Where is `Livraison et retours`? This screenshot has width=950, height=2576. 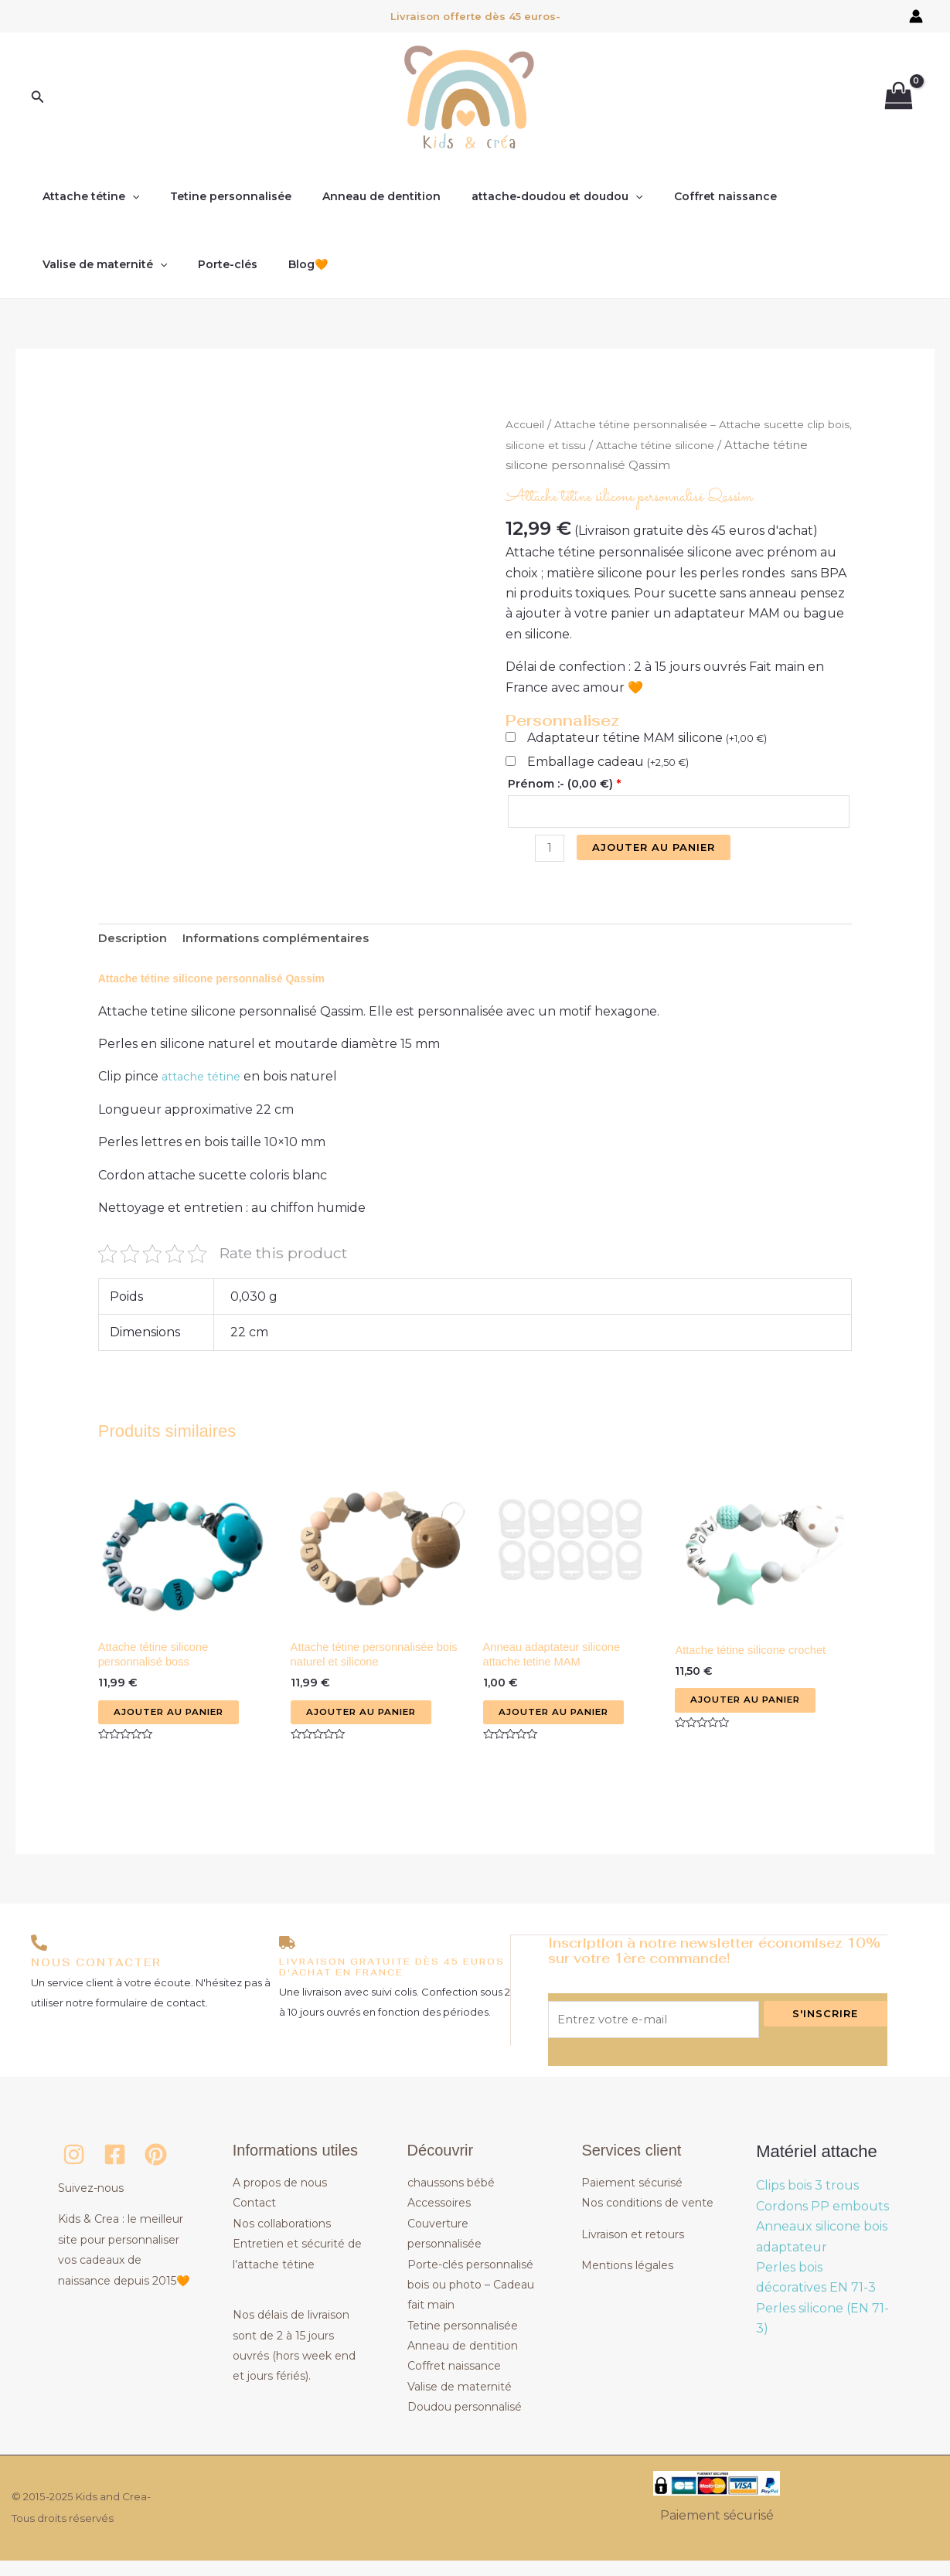
Livraison et retours is located at coordinates (632, 2250).